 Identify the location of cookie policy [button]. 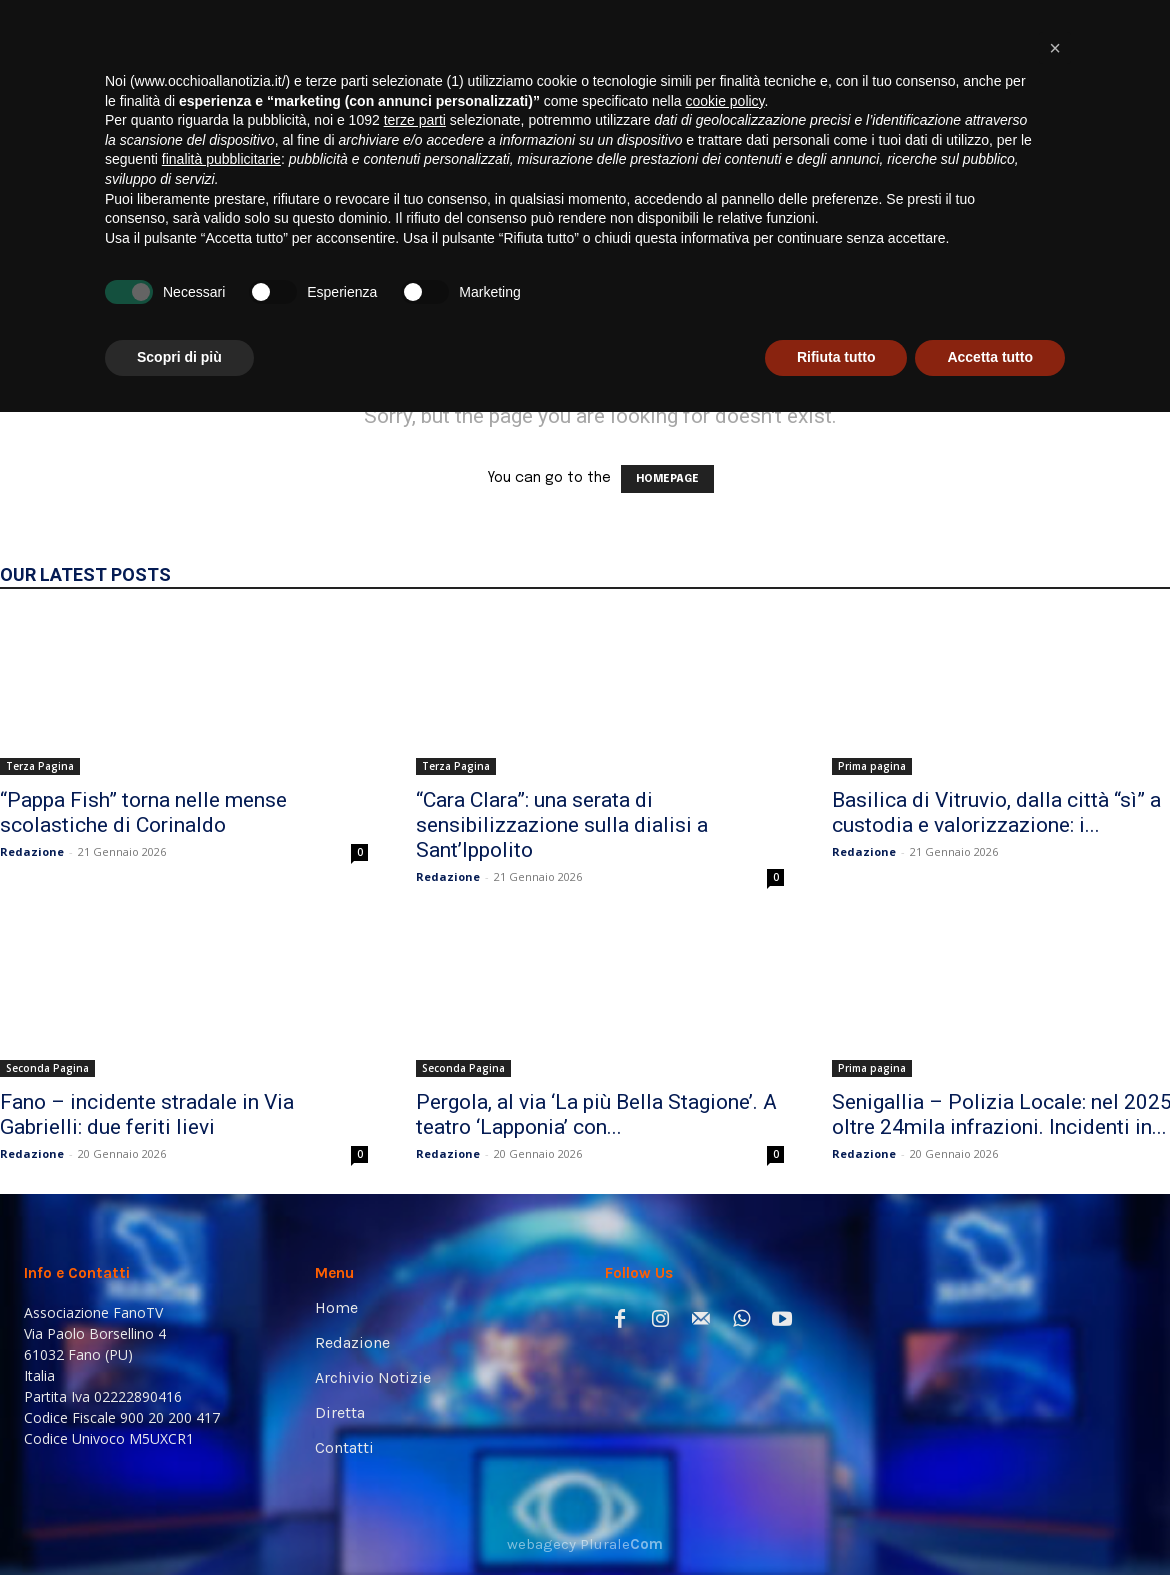
(724, 1266).